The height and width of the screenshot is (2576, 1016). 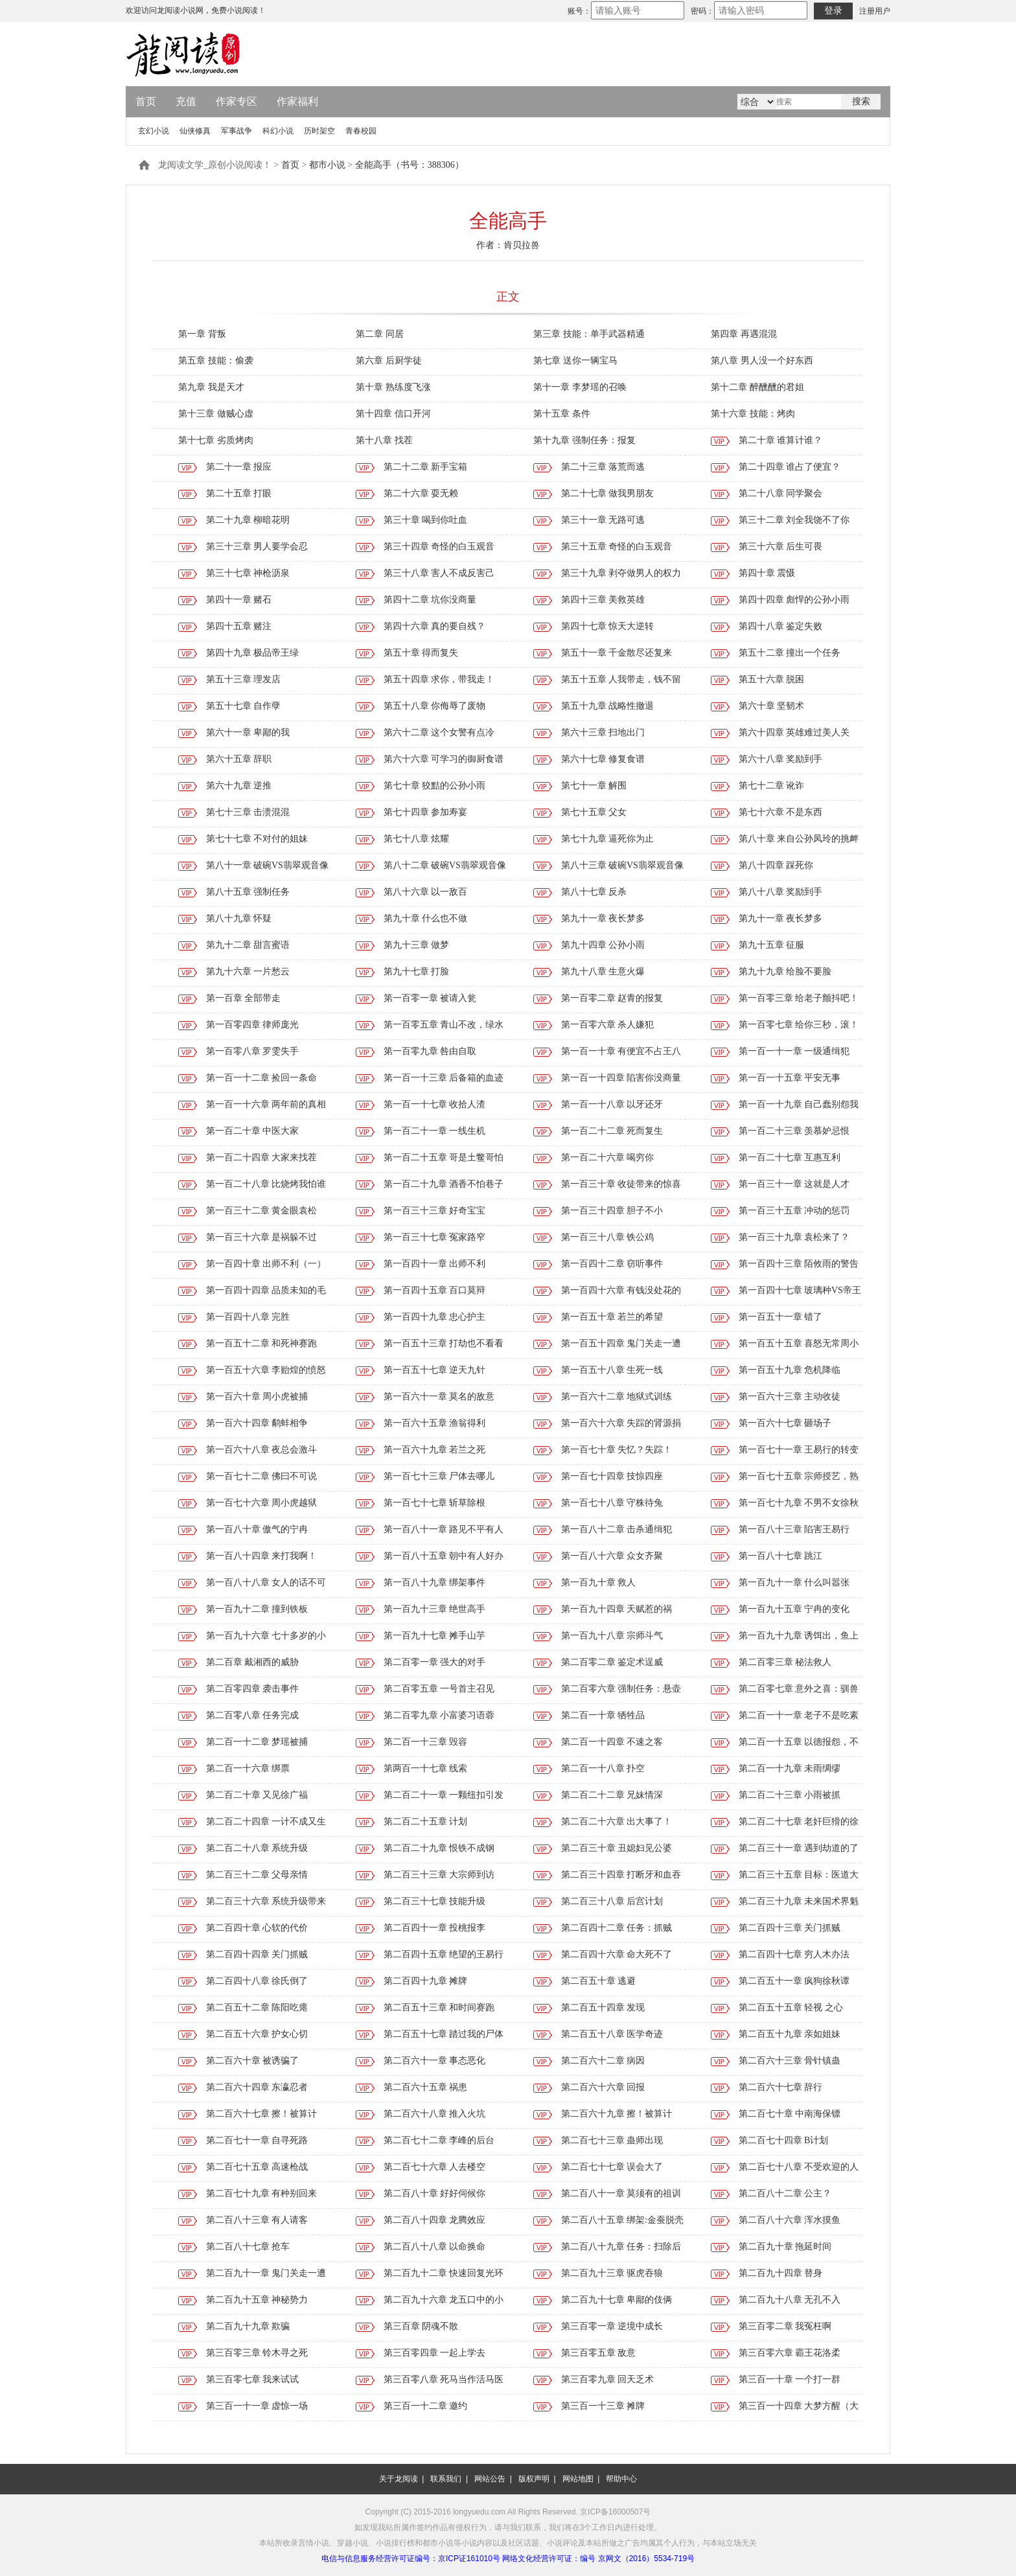 What do you see at coordinates (612, 1742) in the screenshot?
I see `第二百一十四章 不速之客` at bounding box center [612, 1742].